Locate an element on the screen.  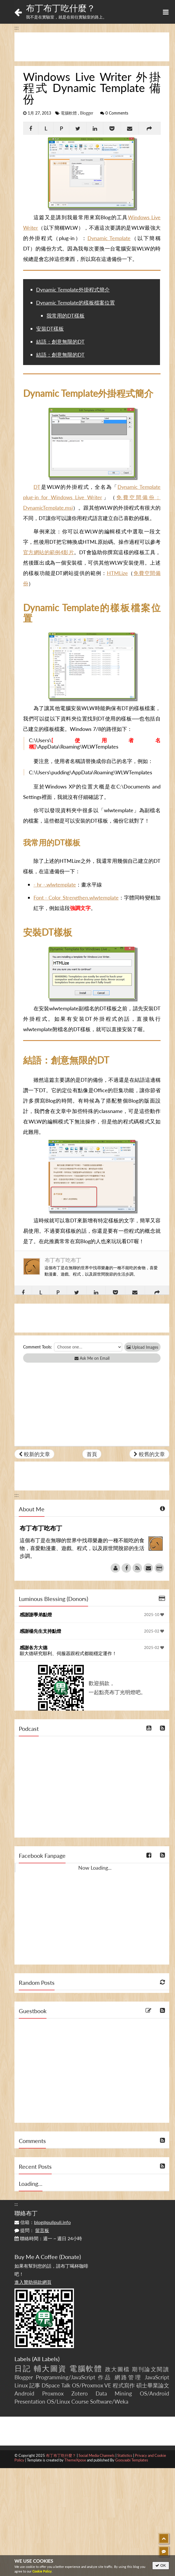
All Labels is located at coordinates (45, 2358).